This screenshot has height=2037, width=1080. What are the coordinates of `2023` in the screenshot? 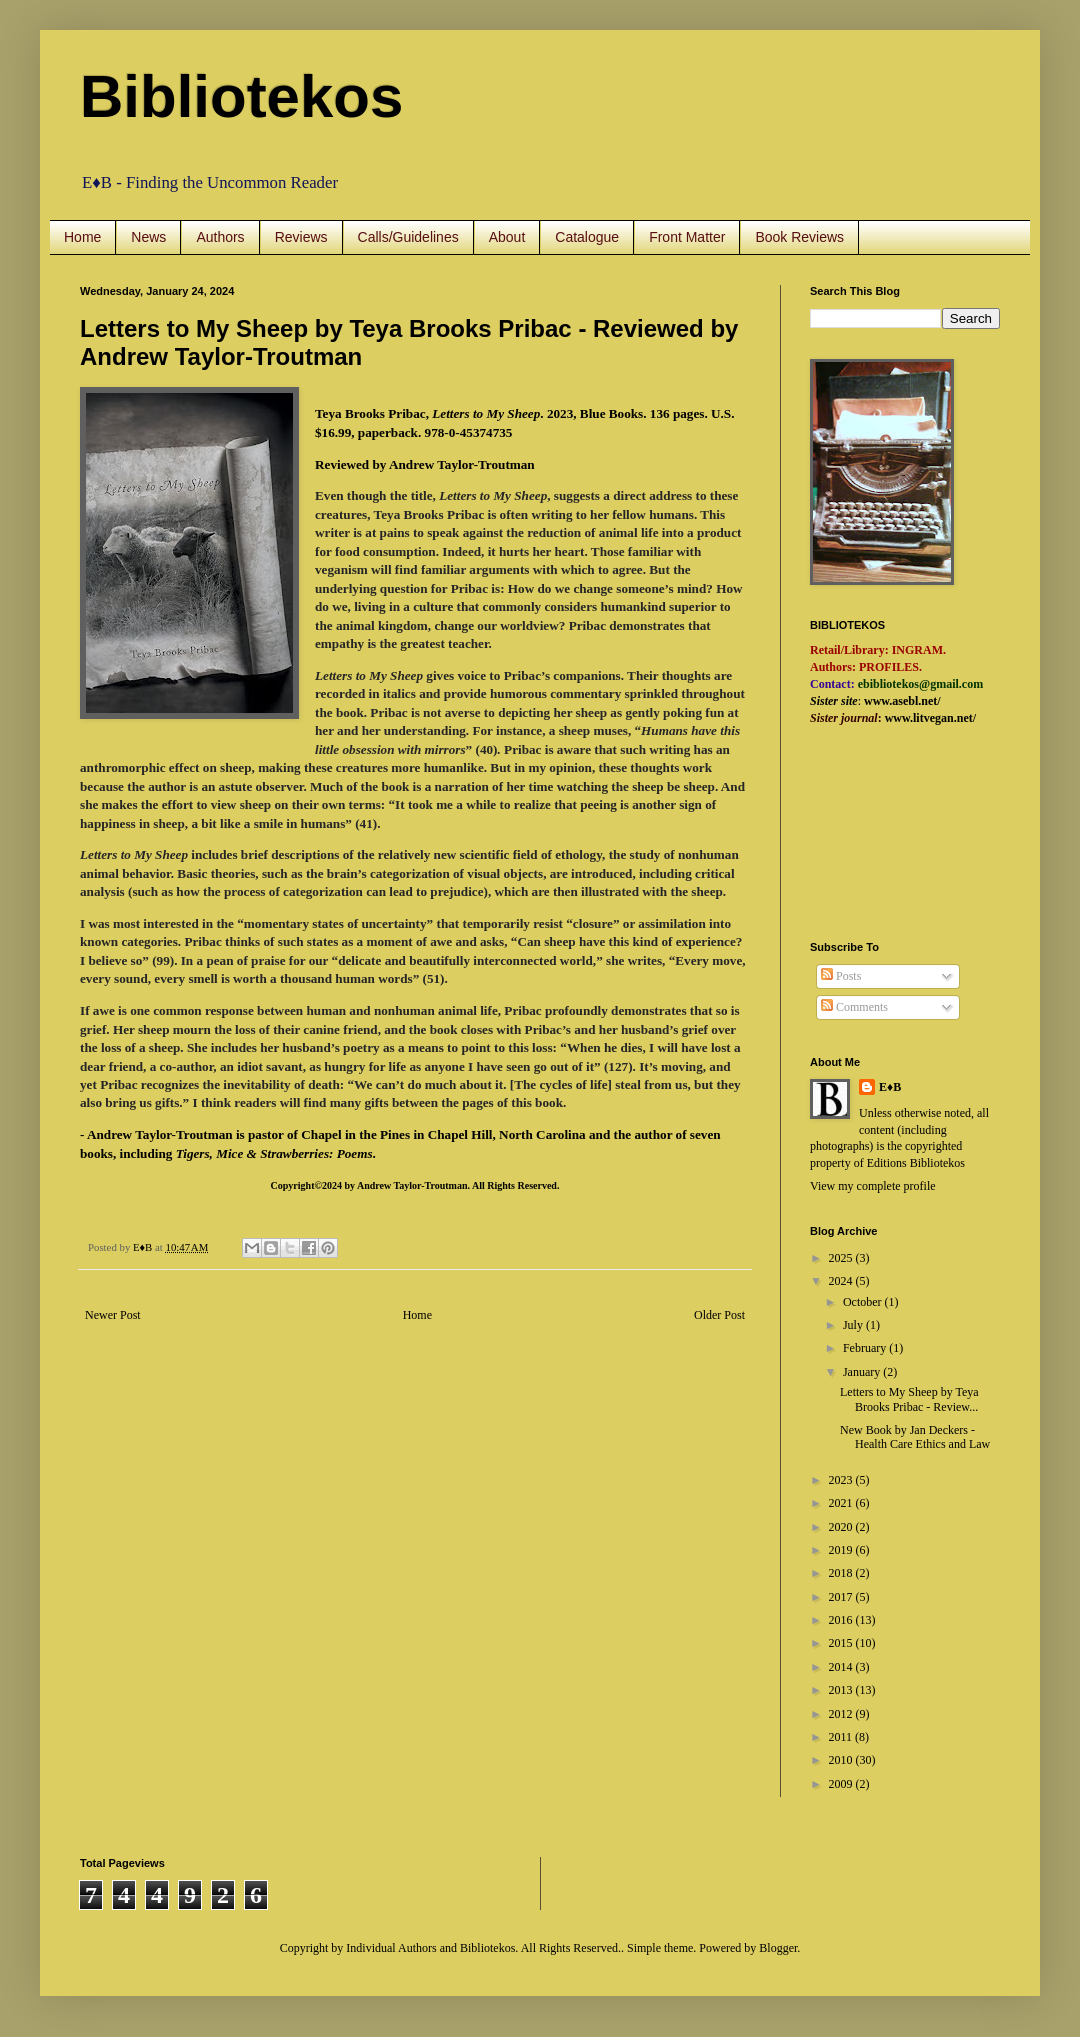 It's located at (842, 1480).